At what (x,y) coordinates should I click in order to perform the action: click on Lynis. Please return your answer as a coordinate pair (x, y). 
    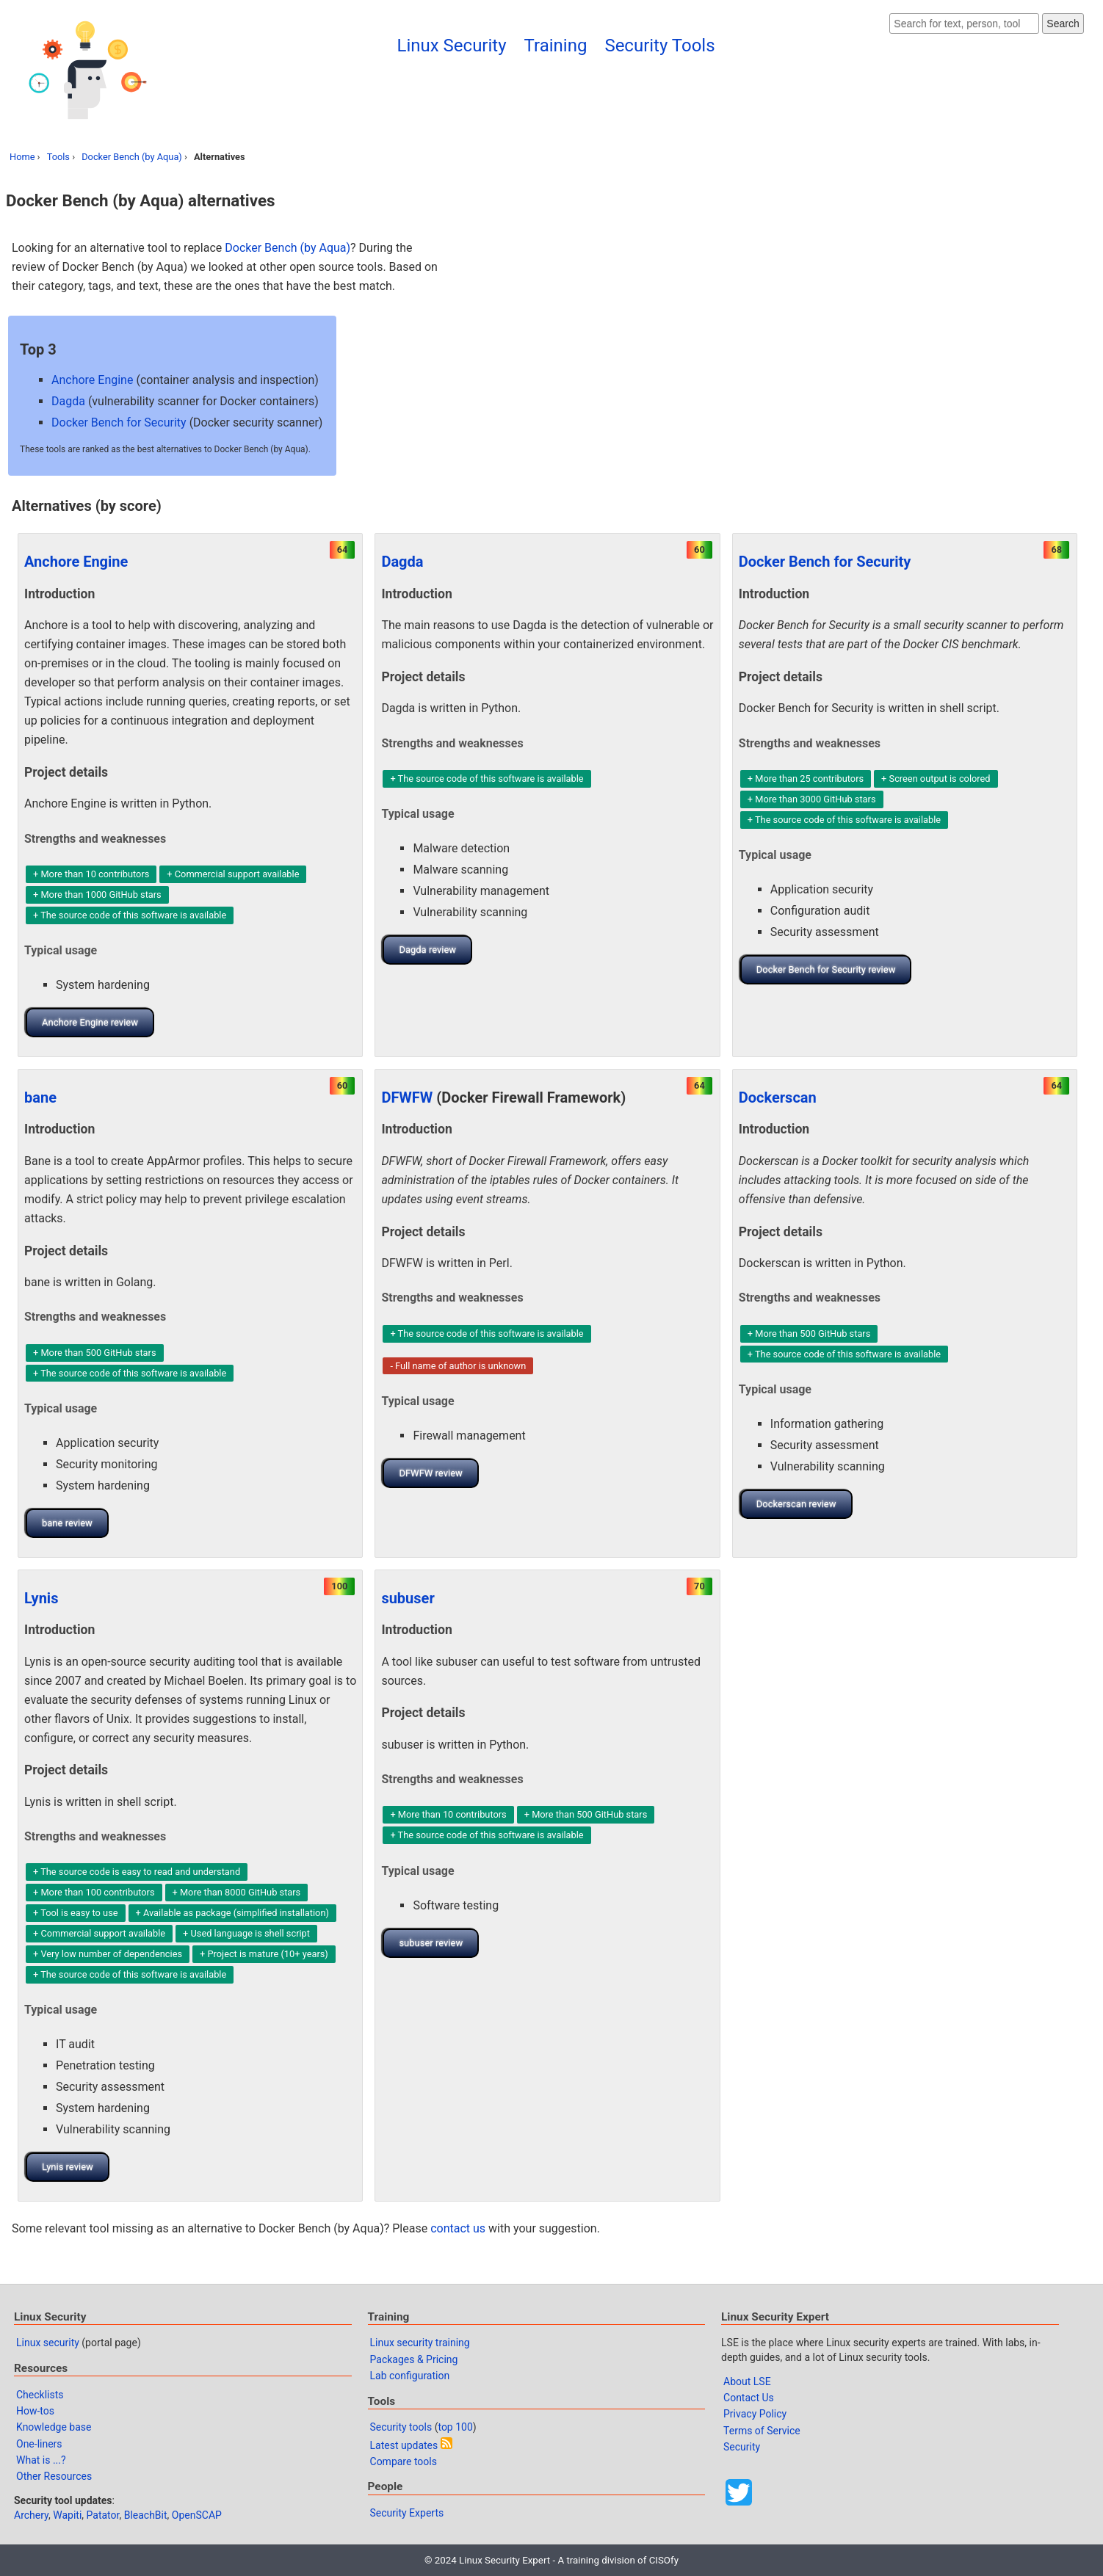
    Looking at the image, I should click on (41, 1598).